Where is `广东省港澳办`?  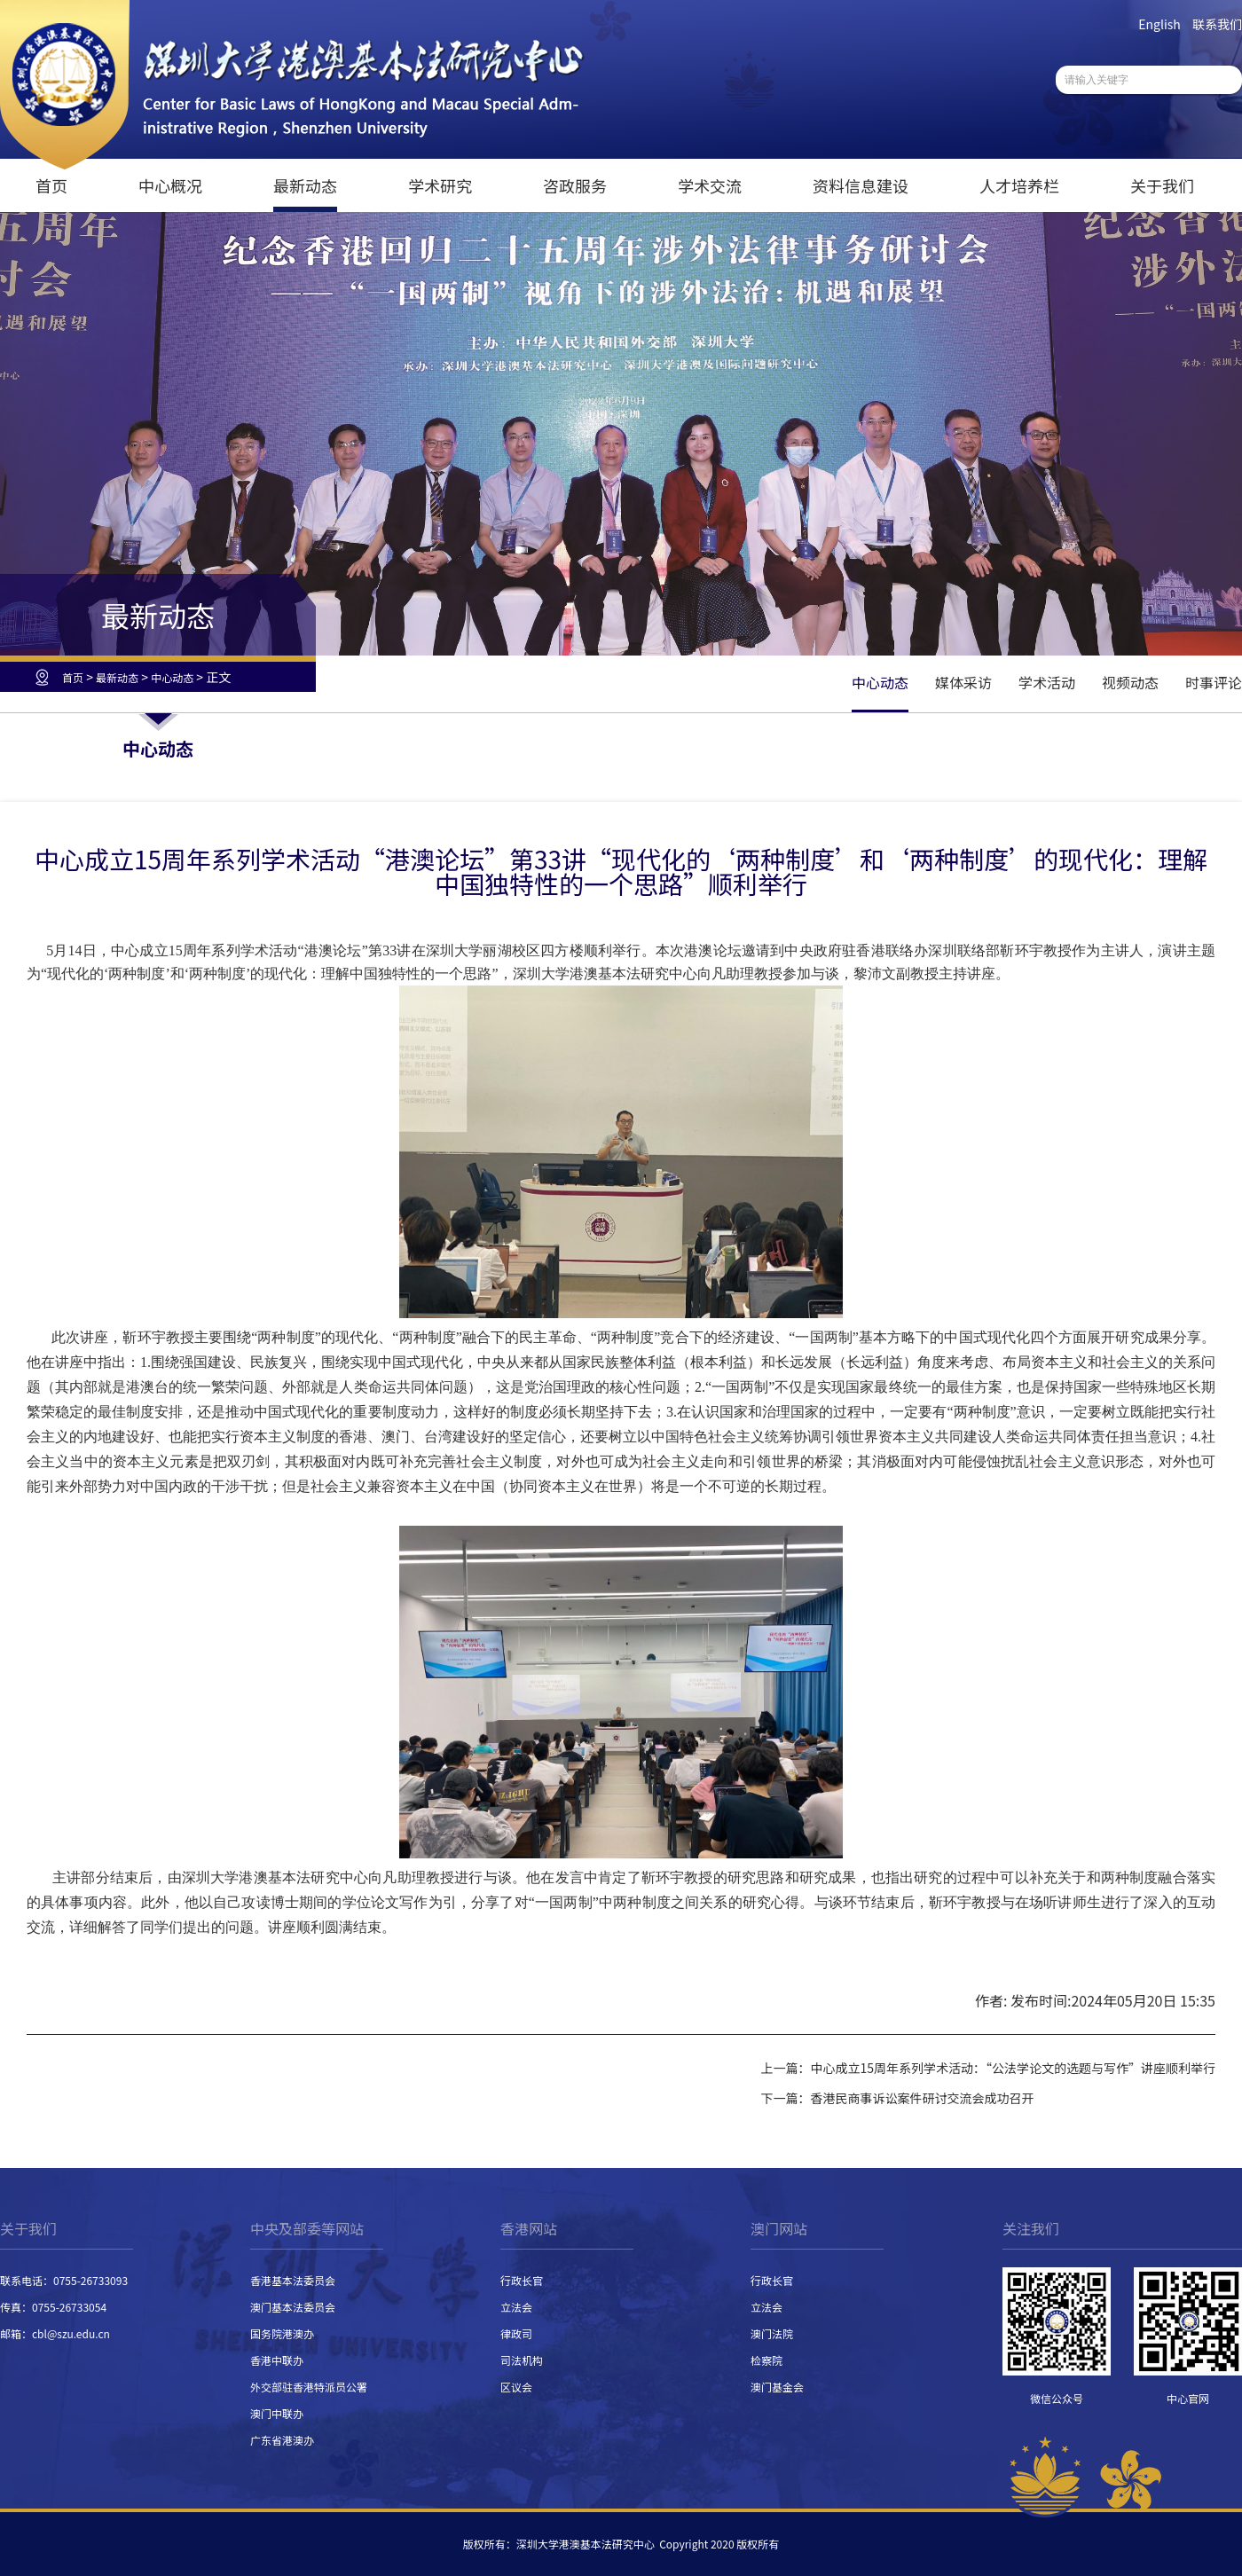 广东省港澳办 is located at coordinates (282, 2439).